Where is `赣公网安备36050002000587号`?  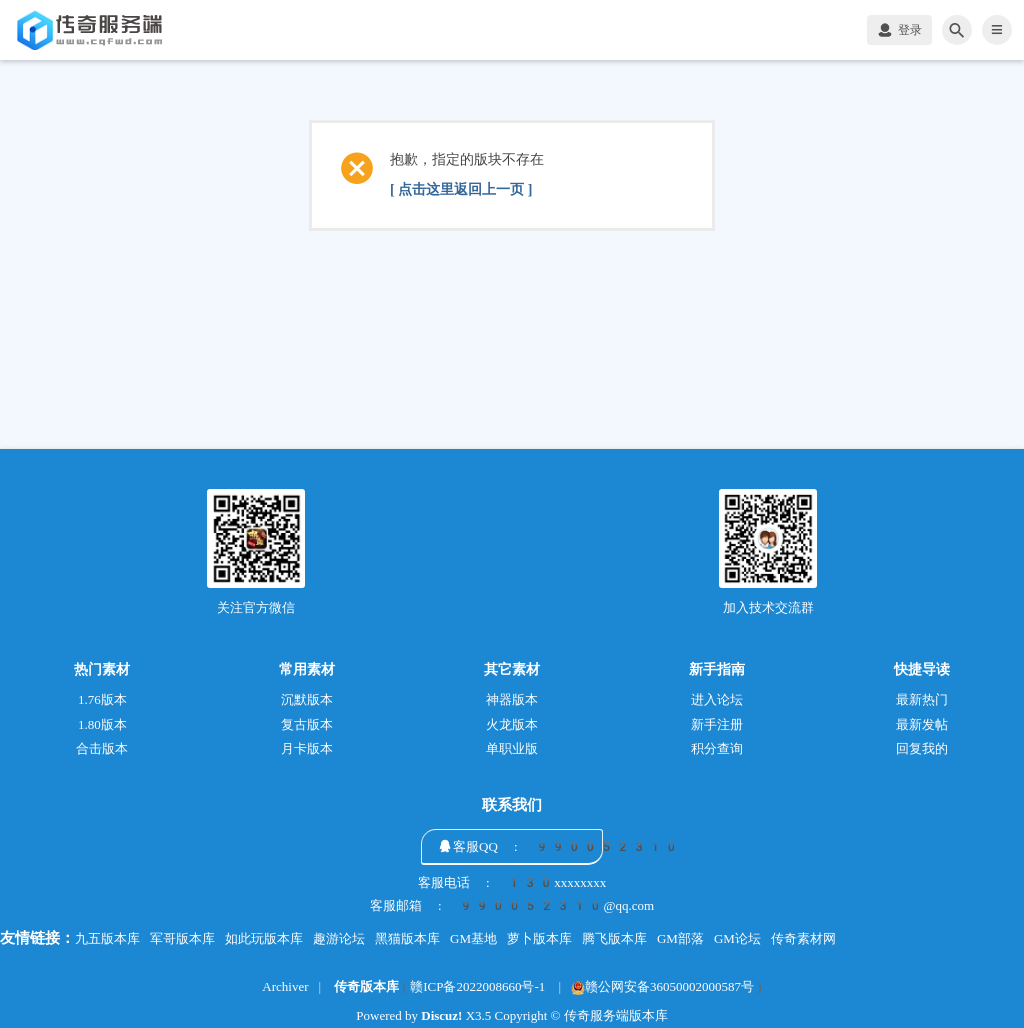
赣公网安备36050002000587号 is located at coordinates (662, 986).